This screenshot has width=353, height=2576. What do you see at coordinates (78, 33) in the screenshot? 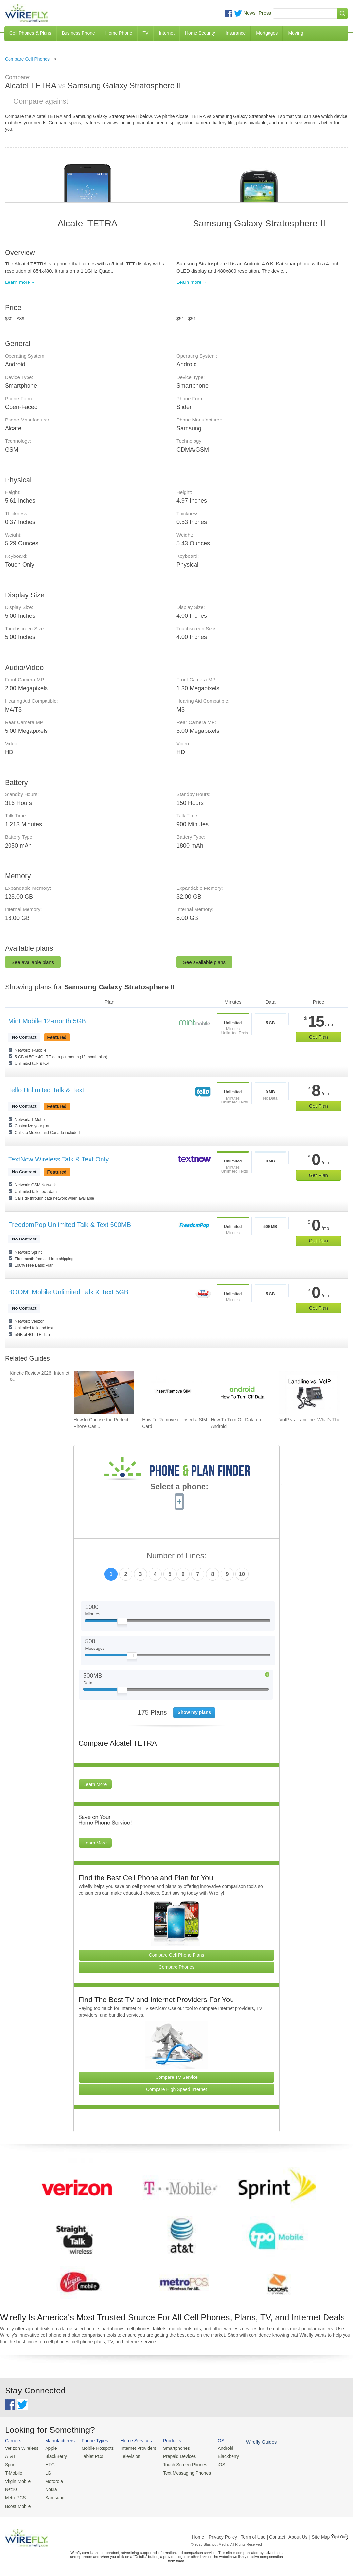
I see `Business Phone` at bounding box center [78, 33].